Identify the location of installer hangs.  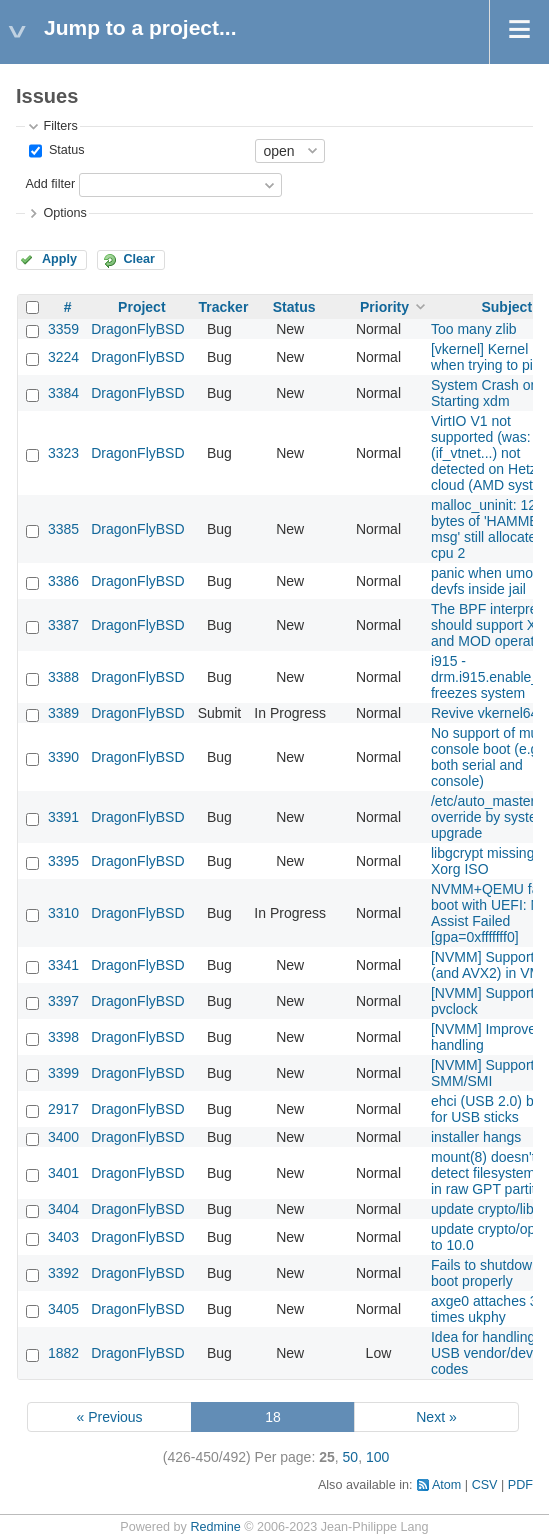
(476, 1137).